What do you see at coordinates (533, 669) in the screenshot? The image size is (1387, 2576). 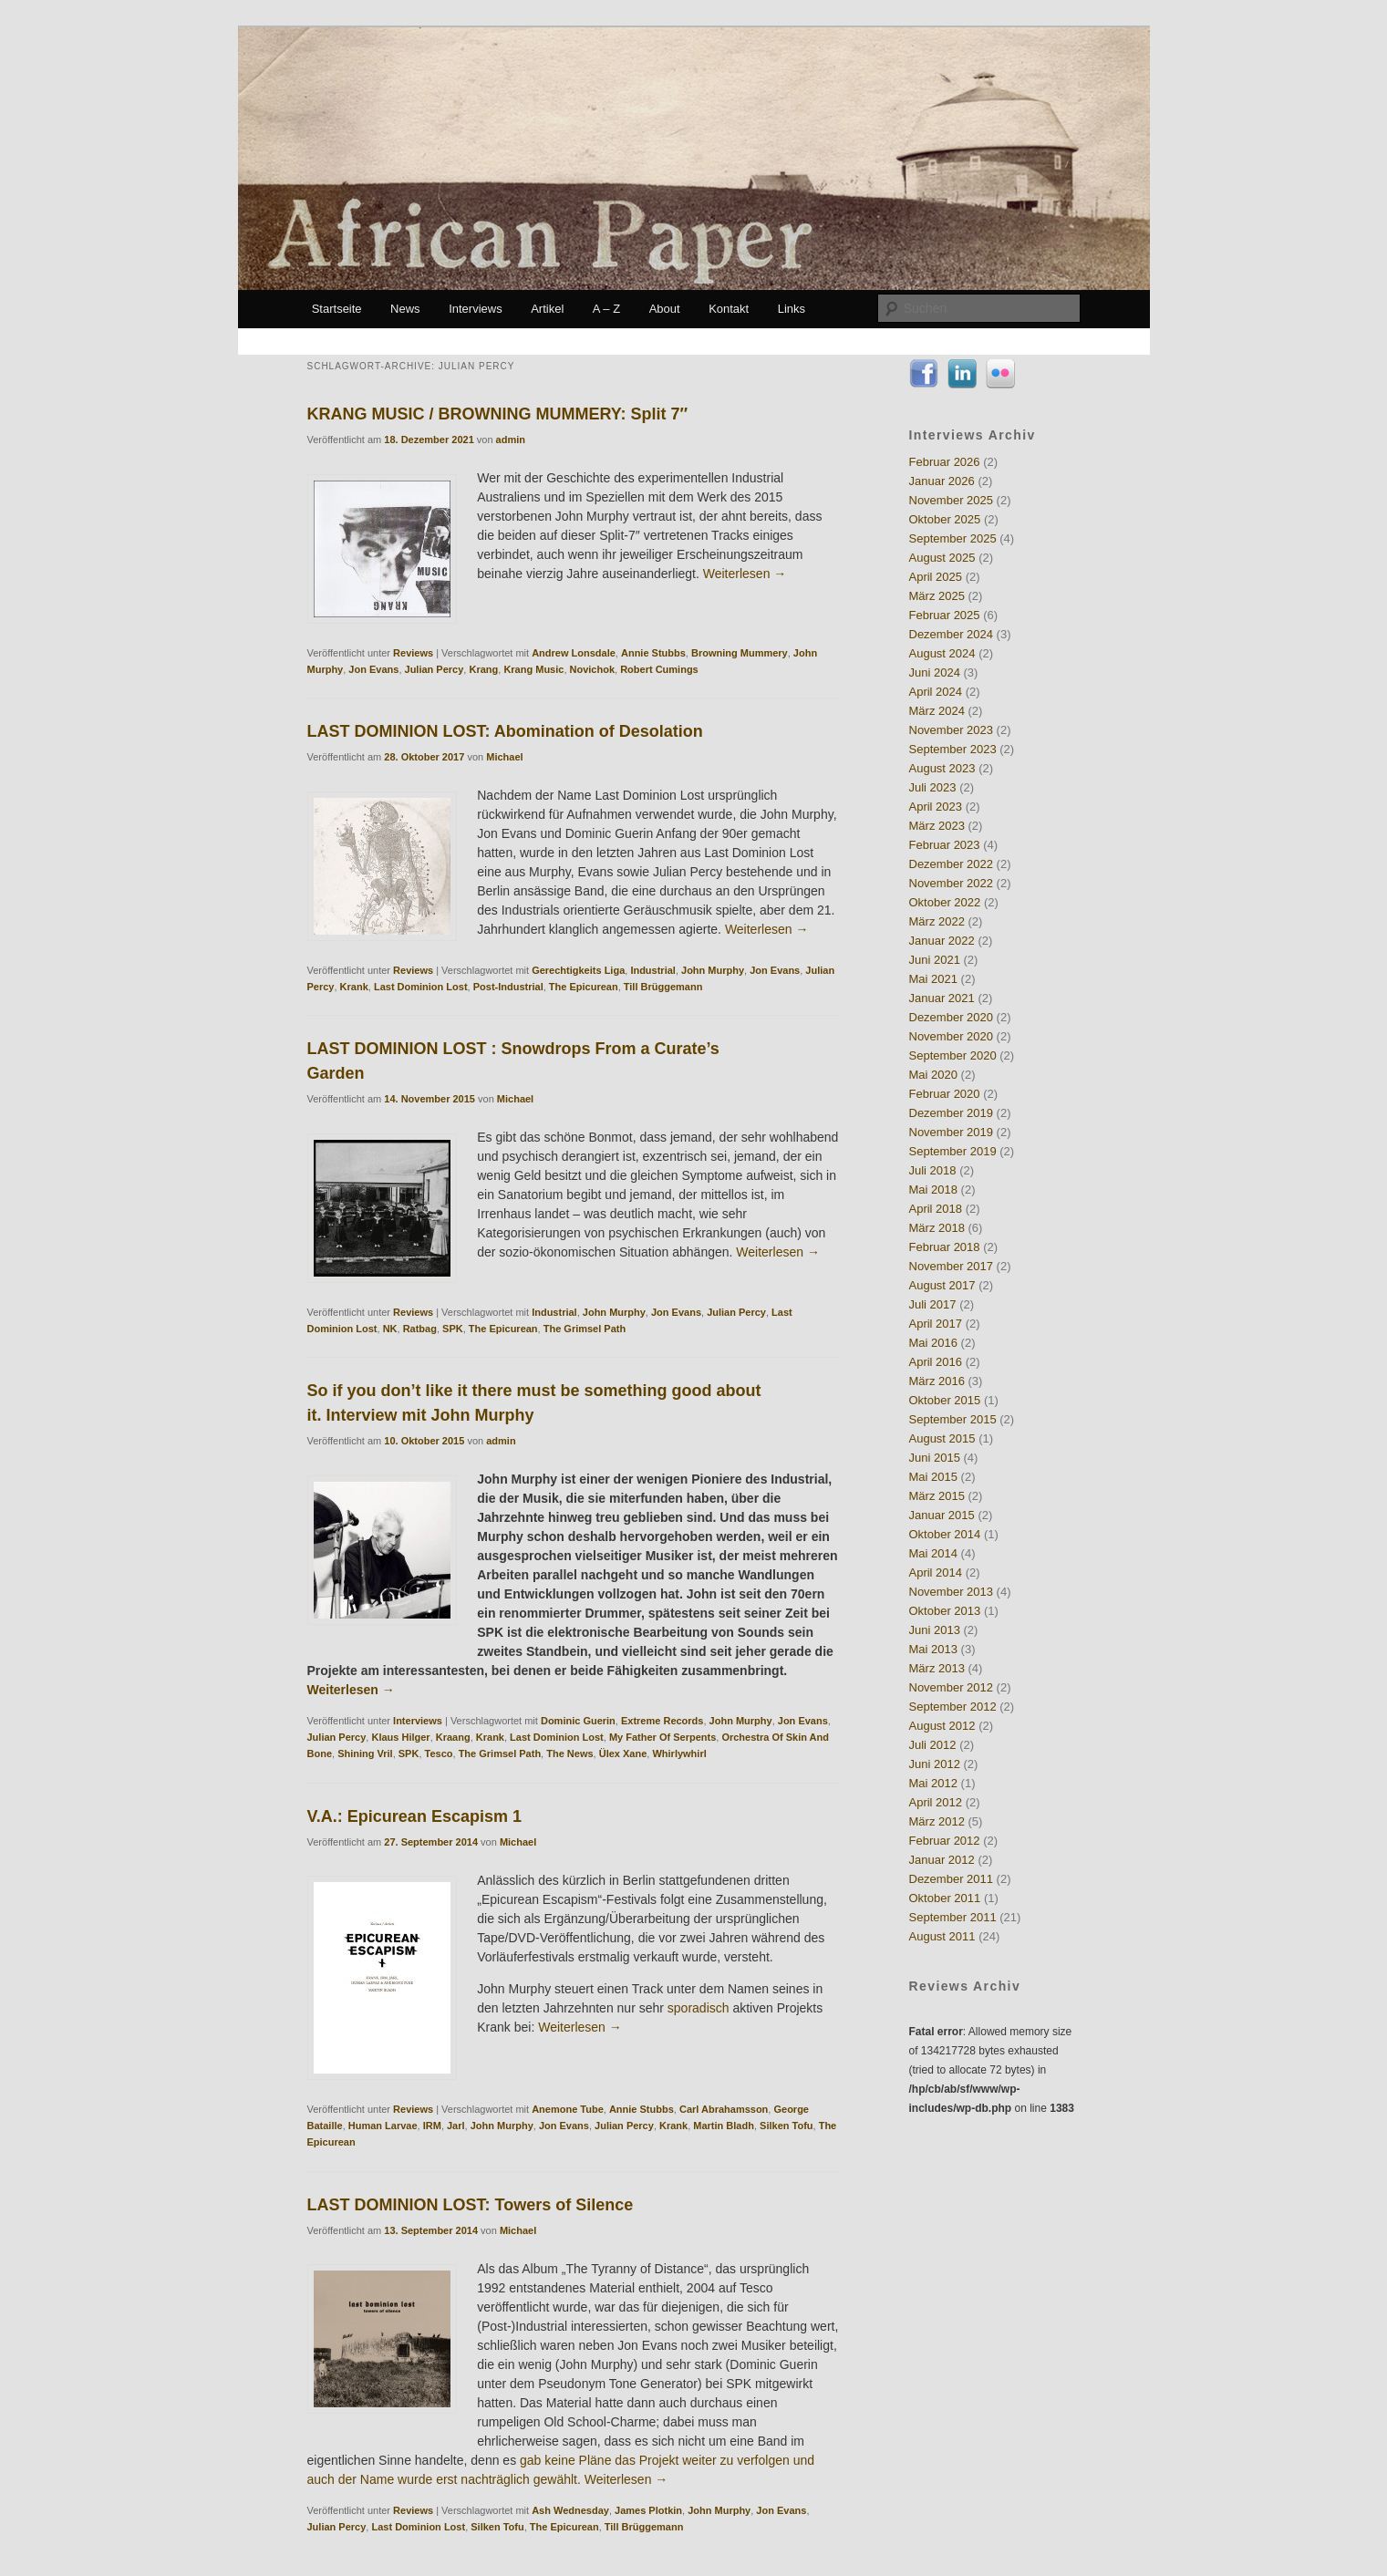 I see `Krang Music` at bounding box center [533, 669].